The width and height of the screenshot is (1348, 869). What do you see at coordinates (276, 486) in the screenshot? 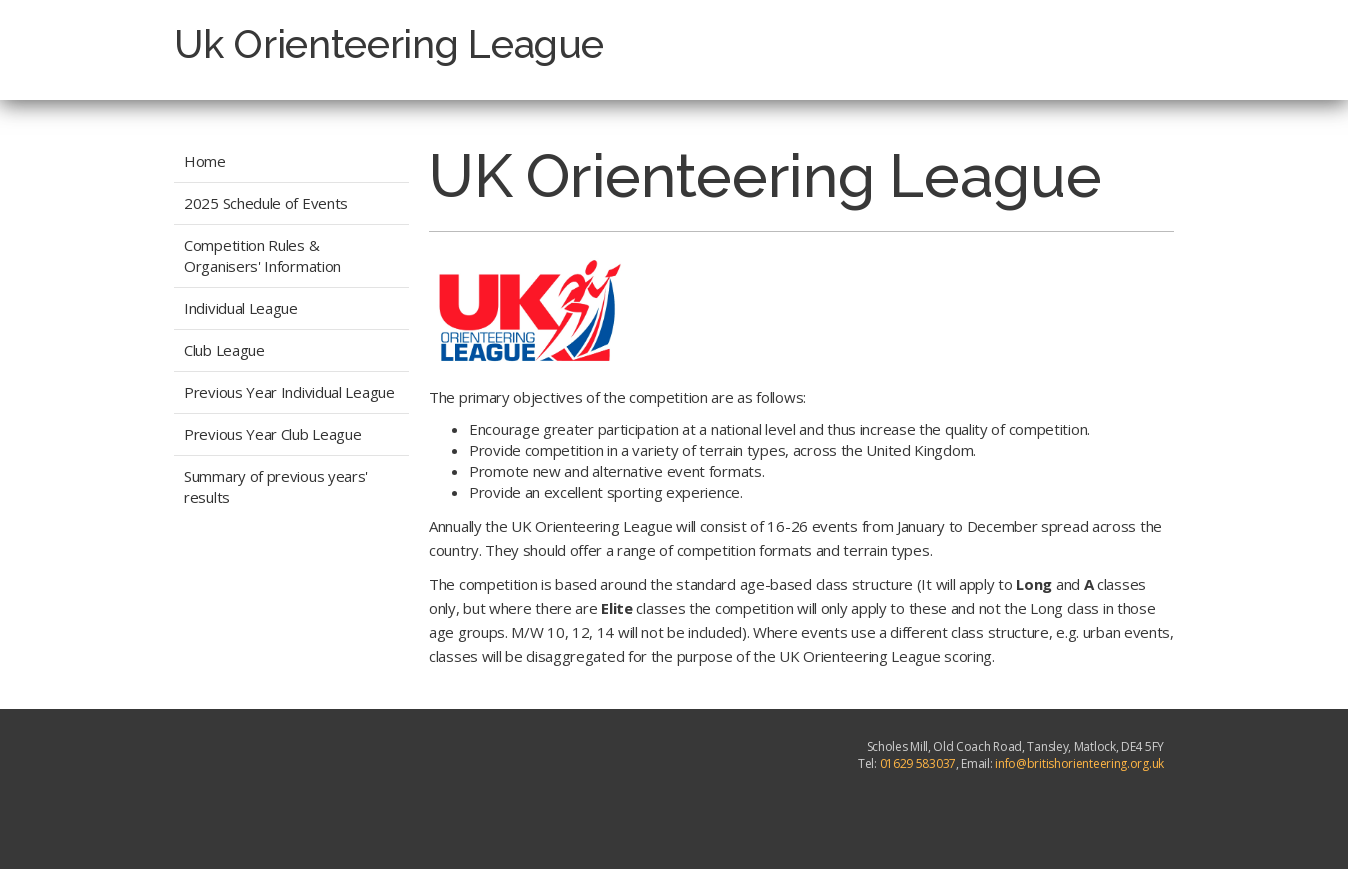
I see `Summary of previous years' results` at bounding box center [276, 486].